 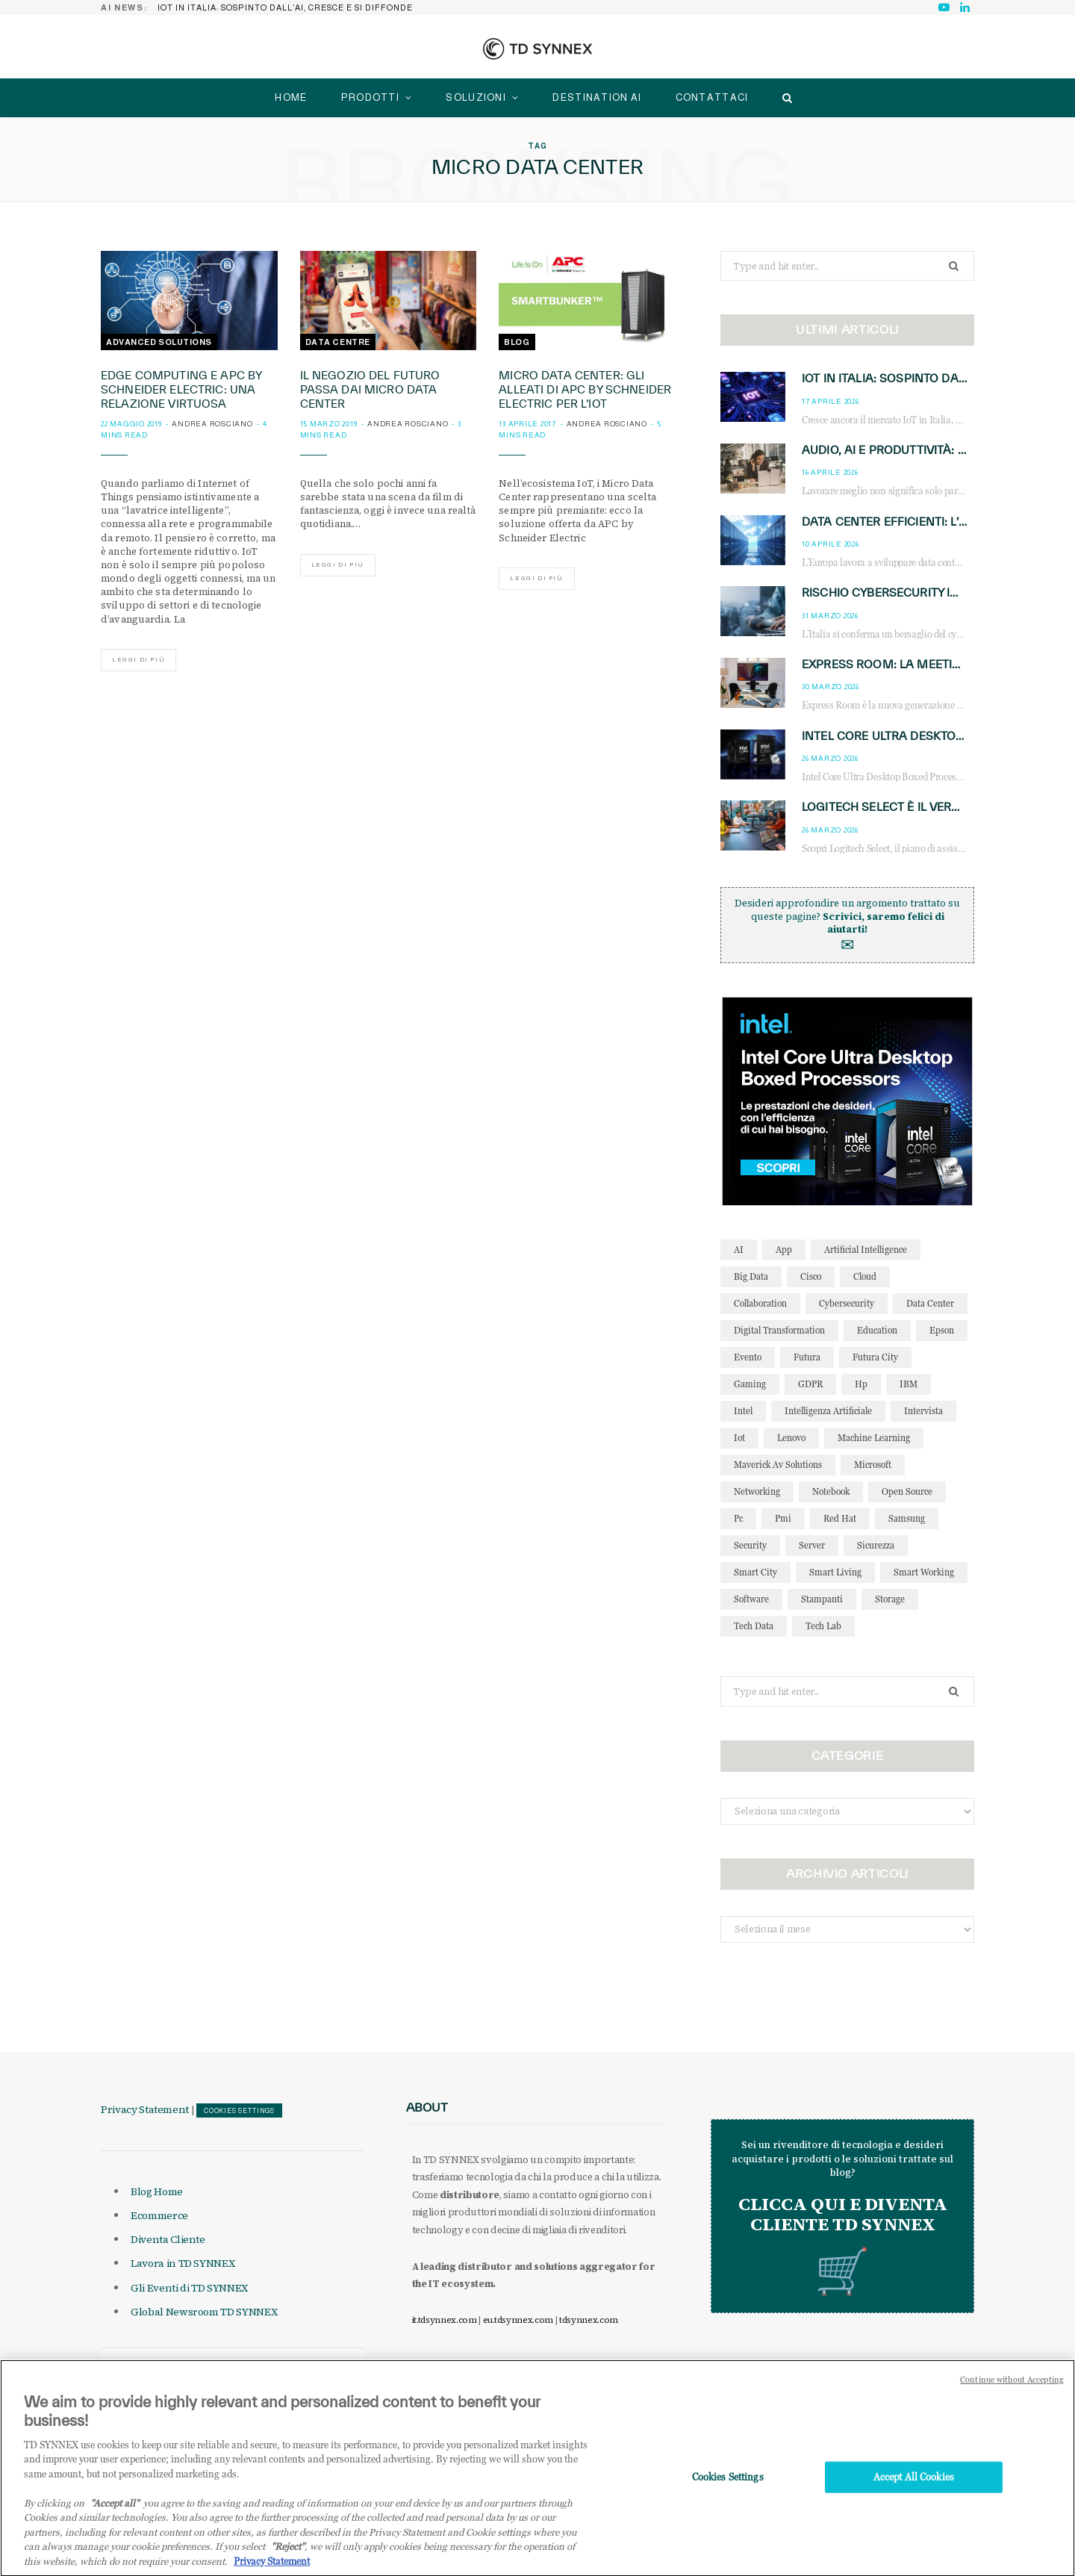 I want to click on maverick av solutions [maverick av solutions (30 elementi)], so click(x=778, y=1464).